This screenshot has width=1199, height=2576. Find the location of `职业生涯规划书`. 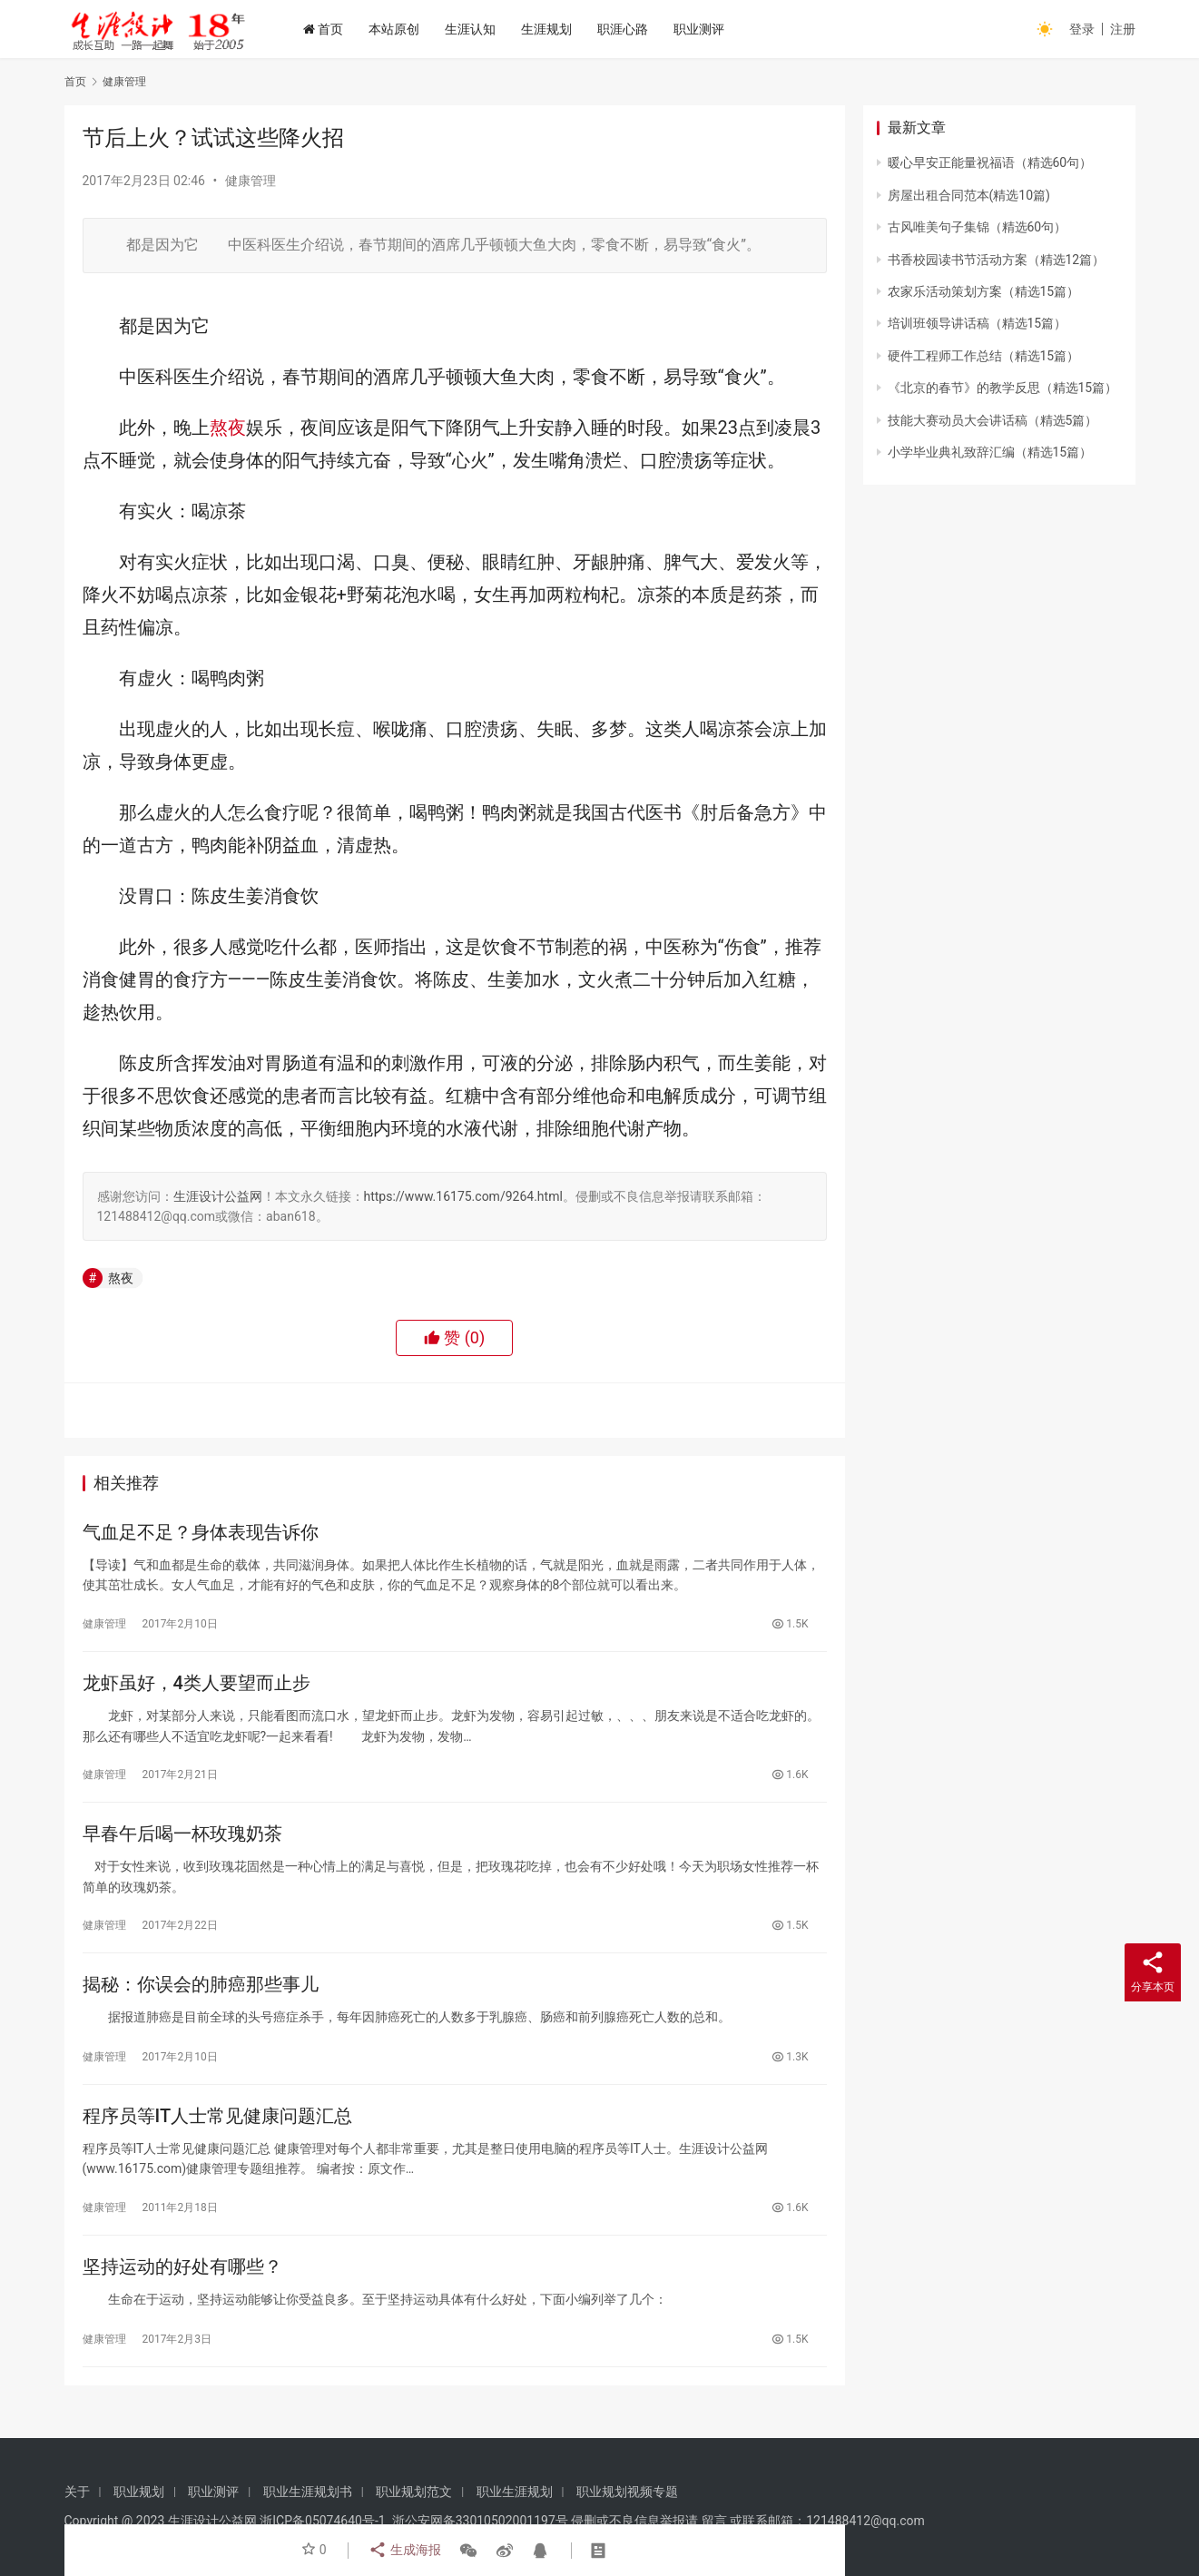

职业生涯规划书 is located at coordinates (307, 2491).